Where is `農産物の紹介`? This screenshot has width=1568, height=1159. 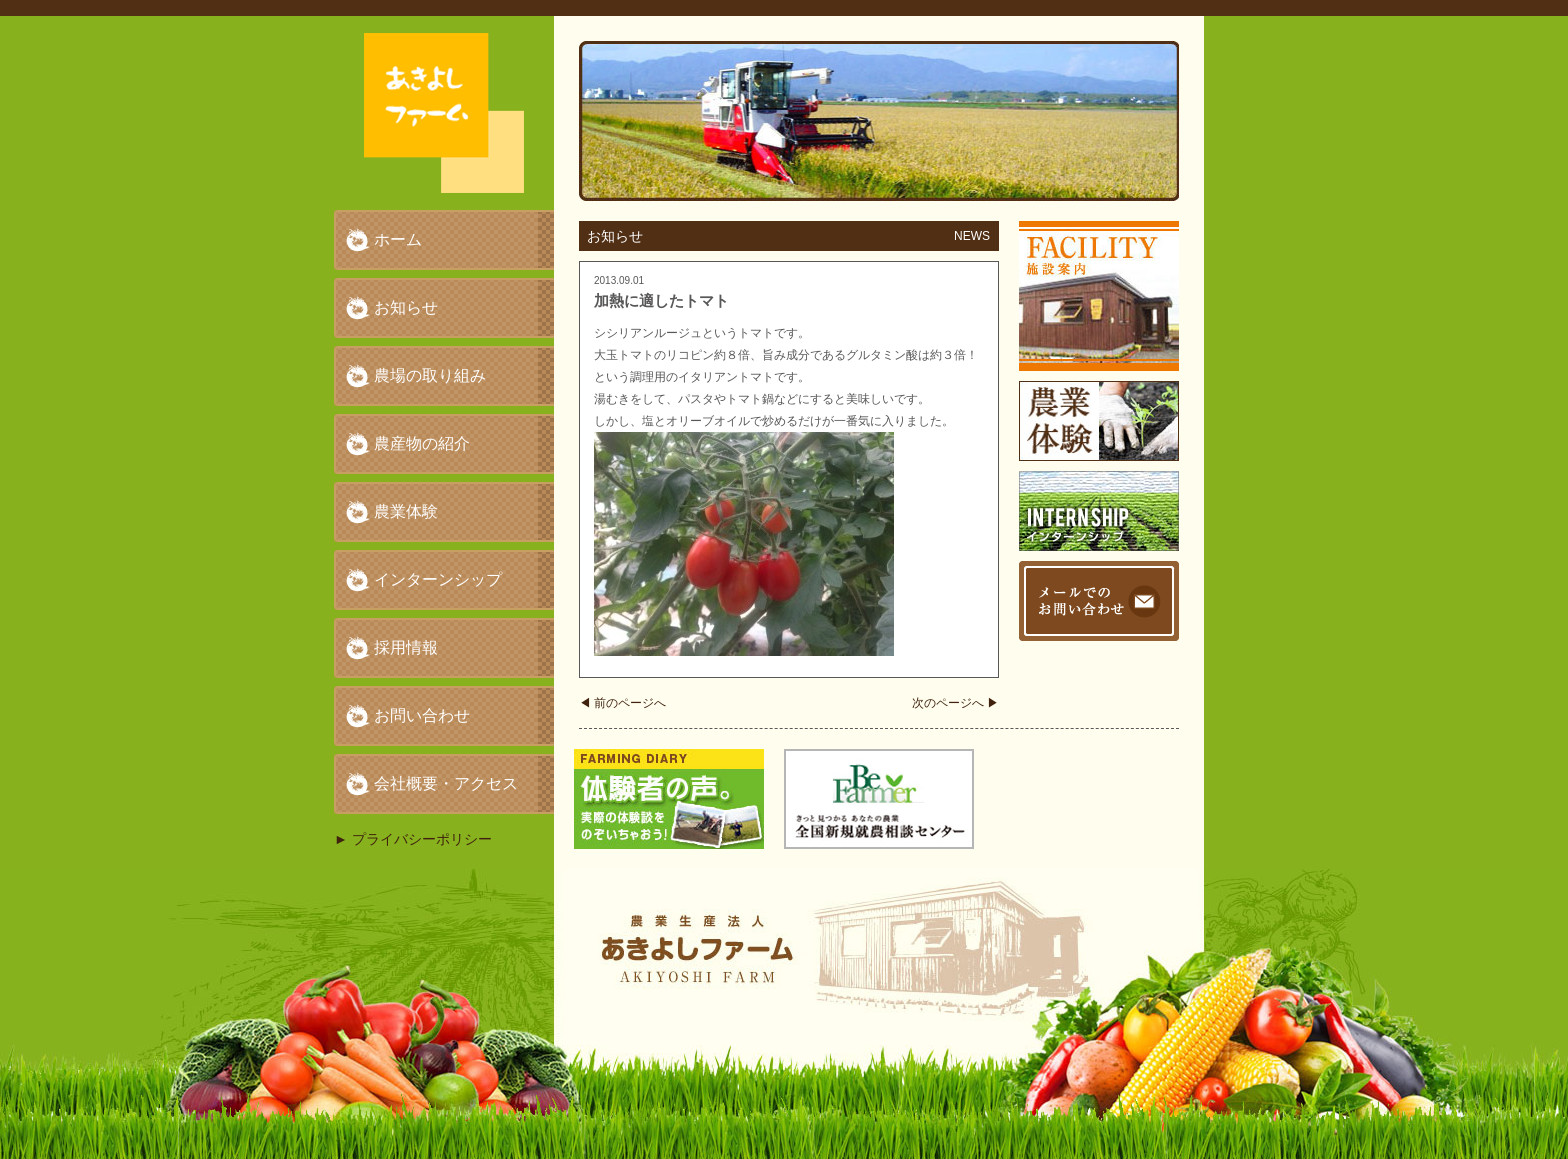
農産物の紹介 is located at coordinates (422, 443).